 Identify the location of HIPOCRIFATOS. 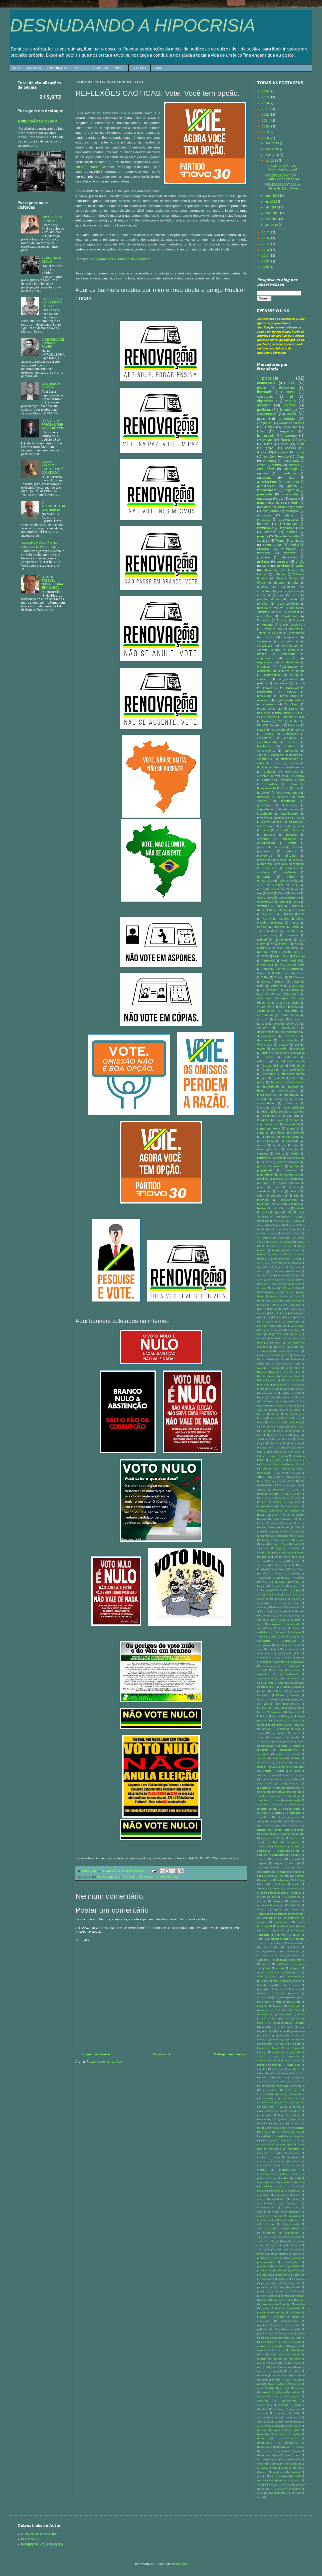
(57, 68).